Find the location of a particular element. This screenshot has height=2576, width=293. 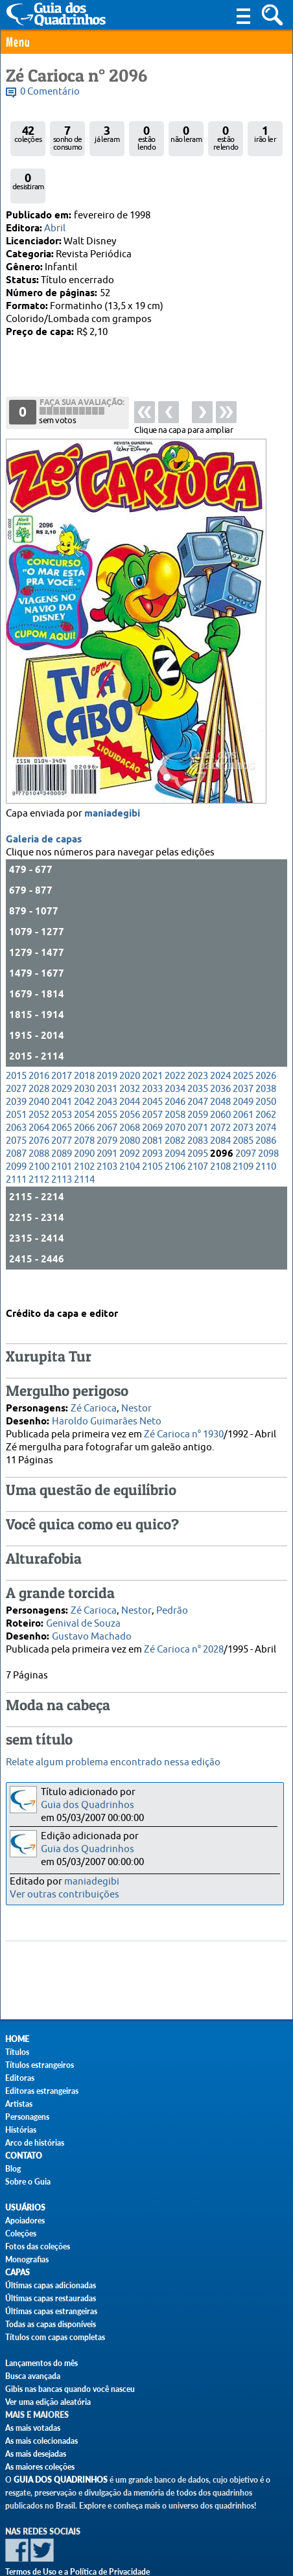

2032 is located at coordinates (129, 1048).